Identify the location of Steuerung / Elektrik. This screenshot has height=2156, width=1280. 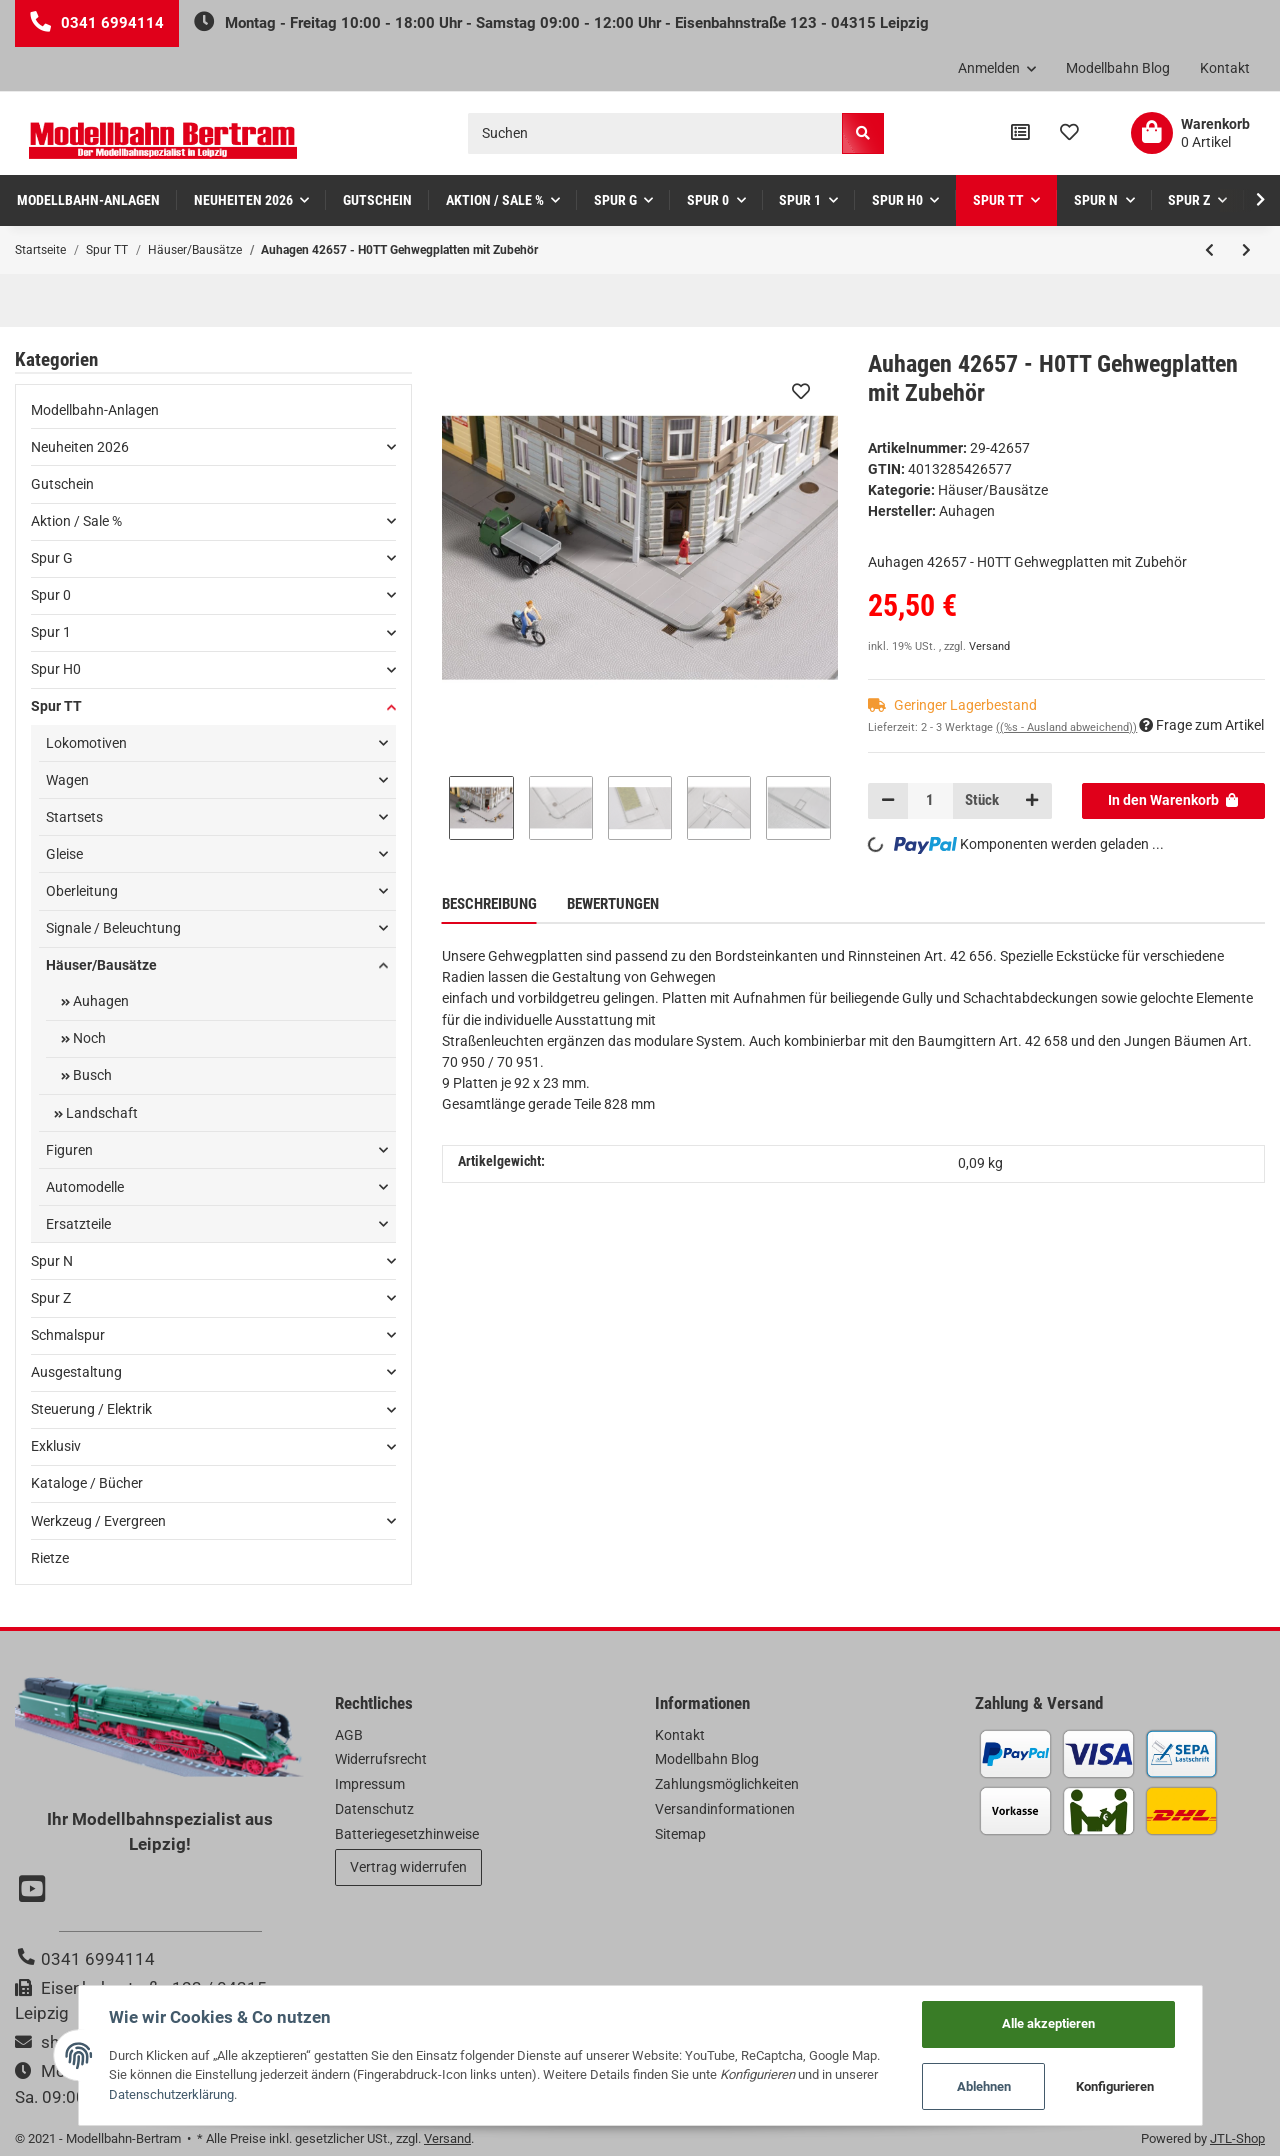
(91, 1409).